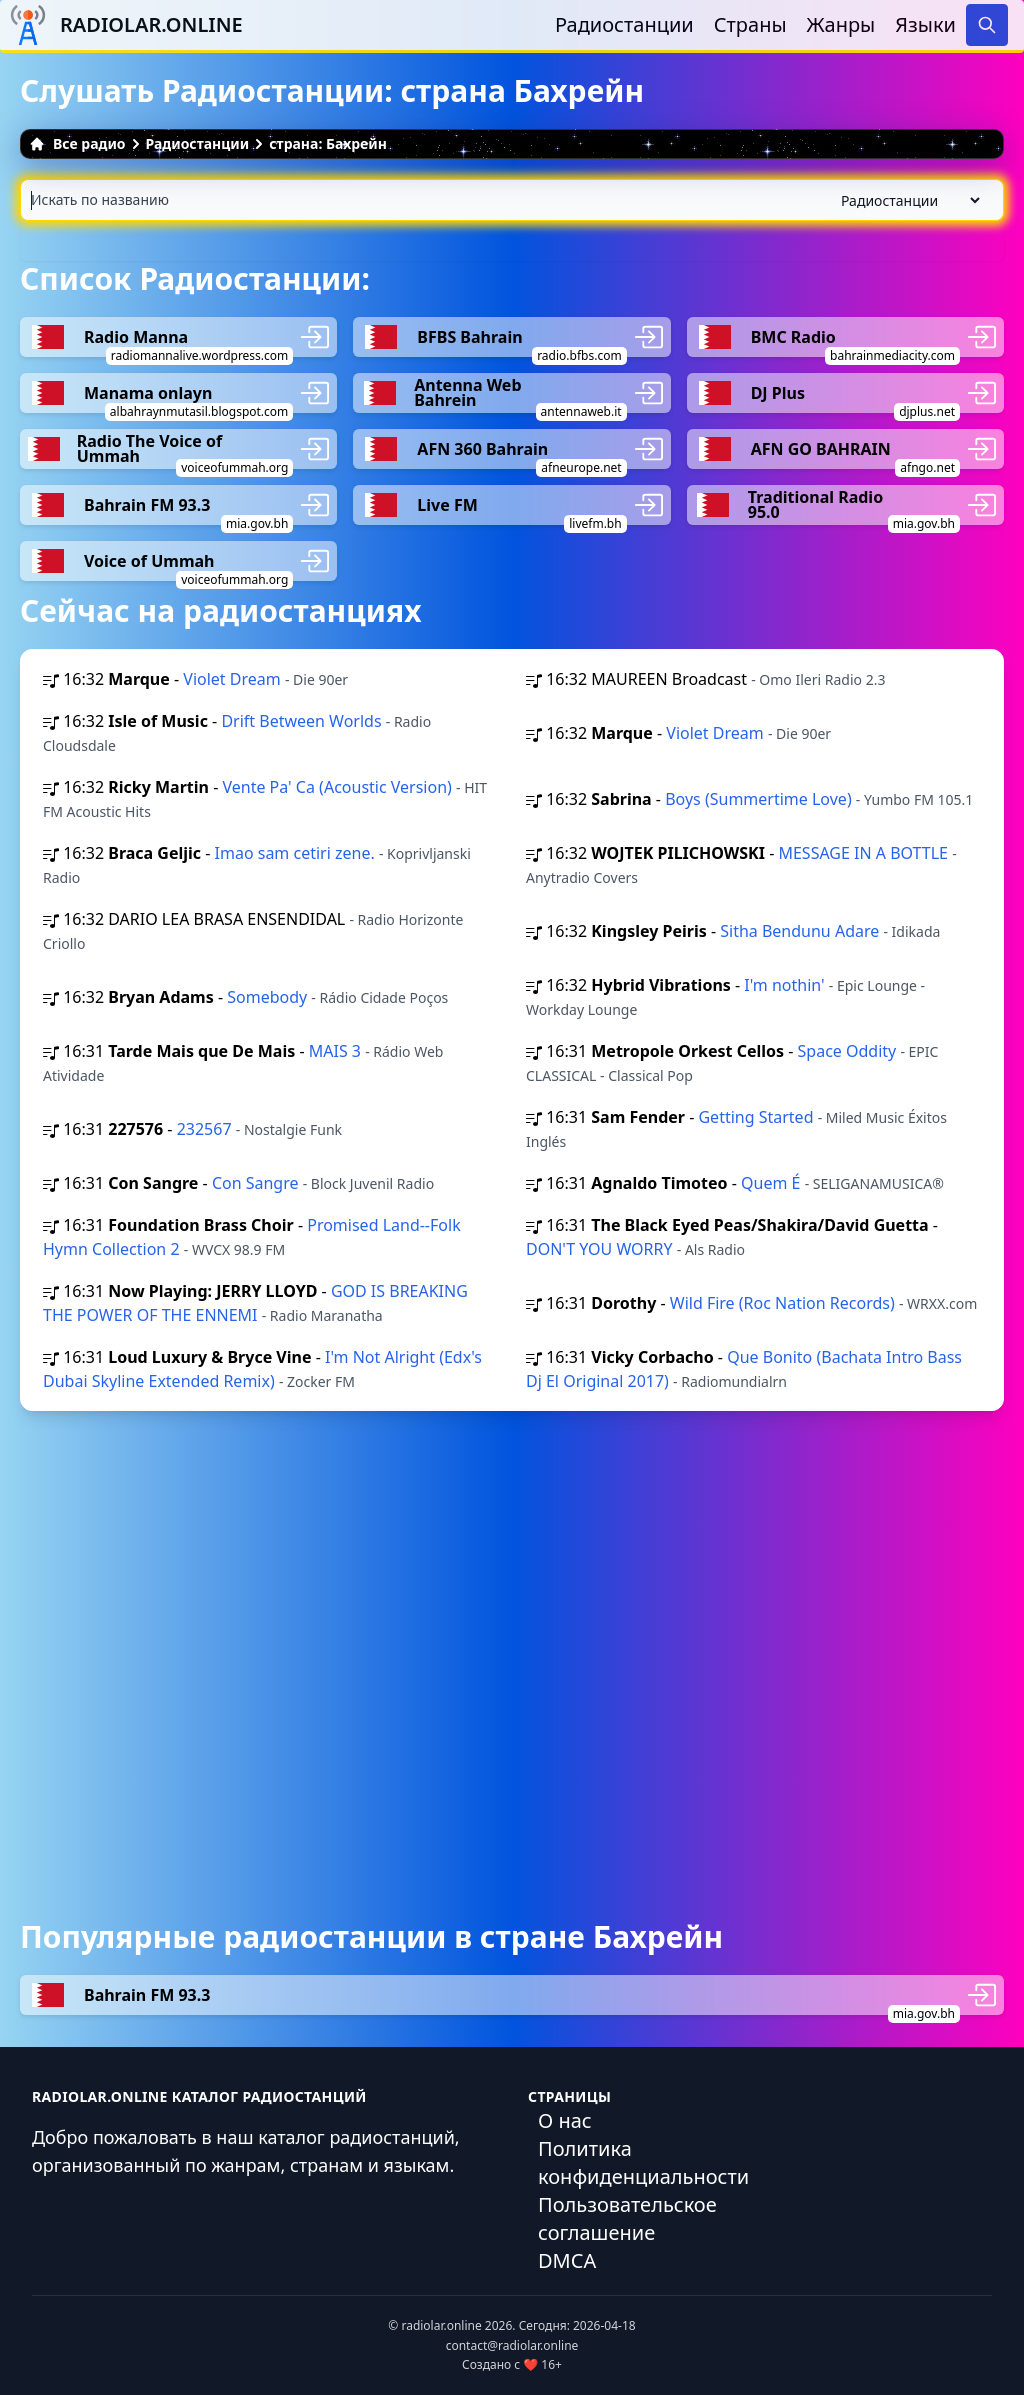 Image resolution: width=1024 pixels, height=2395 pixels. Describe the element at coordinates (328, 143) in the screenshot. I see `страна: Бахрейн` at that location.